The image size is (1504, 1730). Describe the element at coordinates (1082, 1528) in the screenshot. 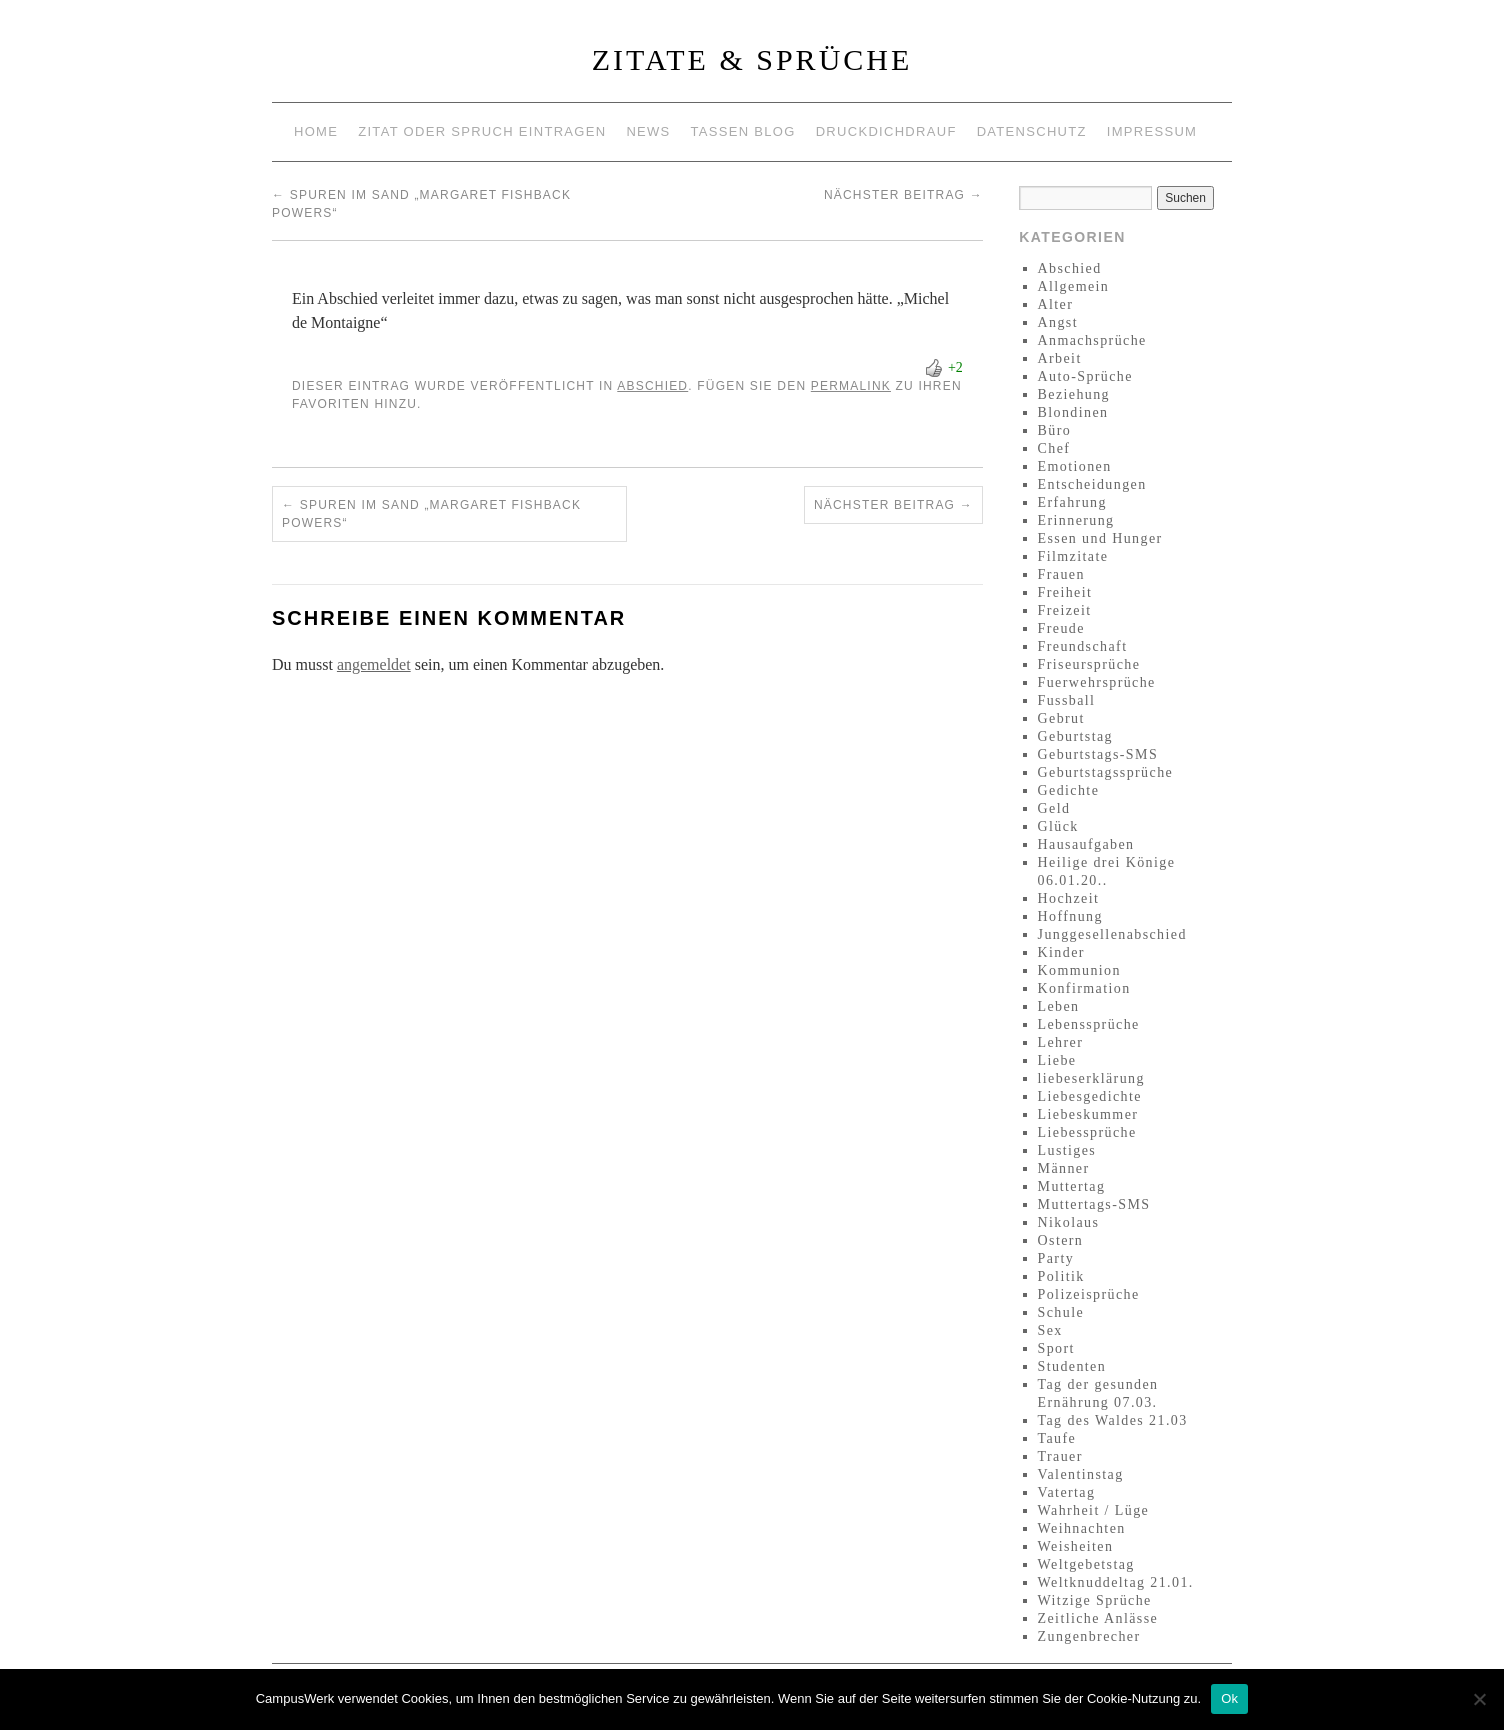

I see `Weihnachten` at that location.